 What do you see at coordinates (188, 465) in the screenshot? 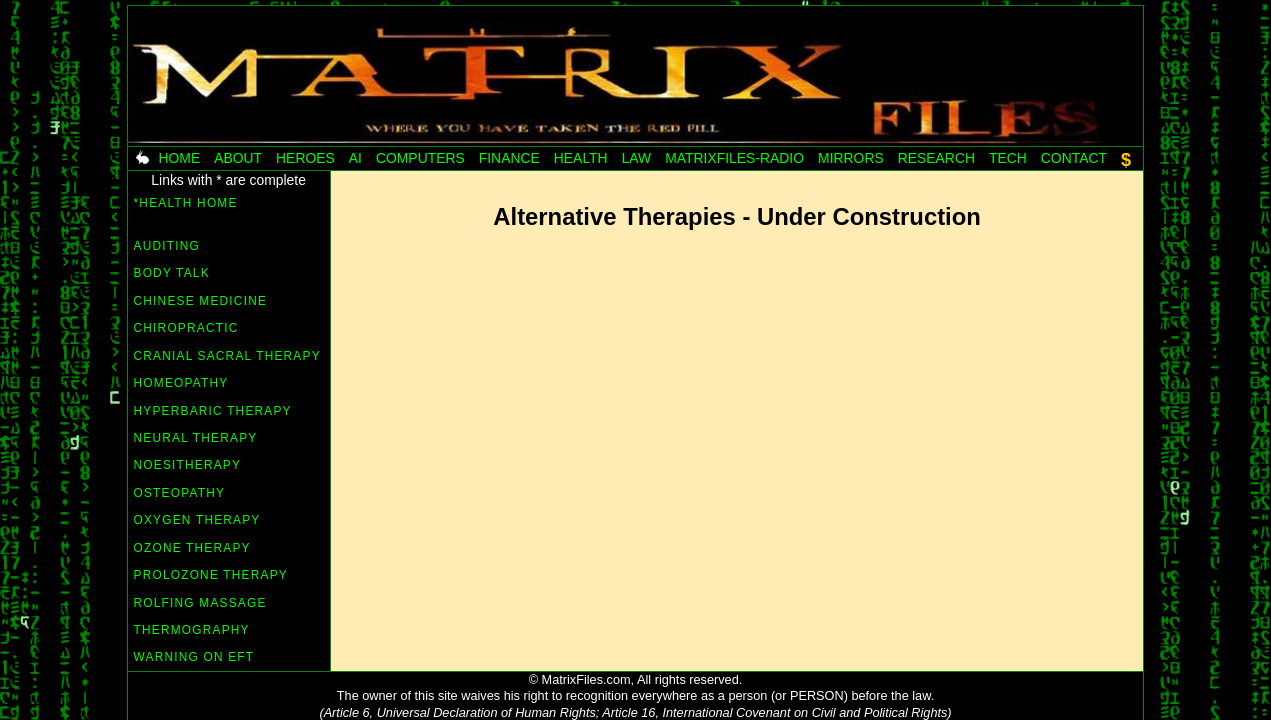
I see `Noesitherapy` at bounding box center [188, 465].